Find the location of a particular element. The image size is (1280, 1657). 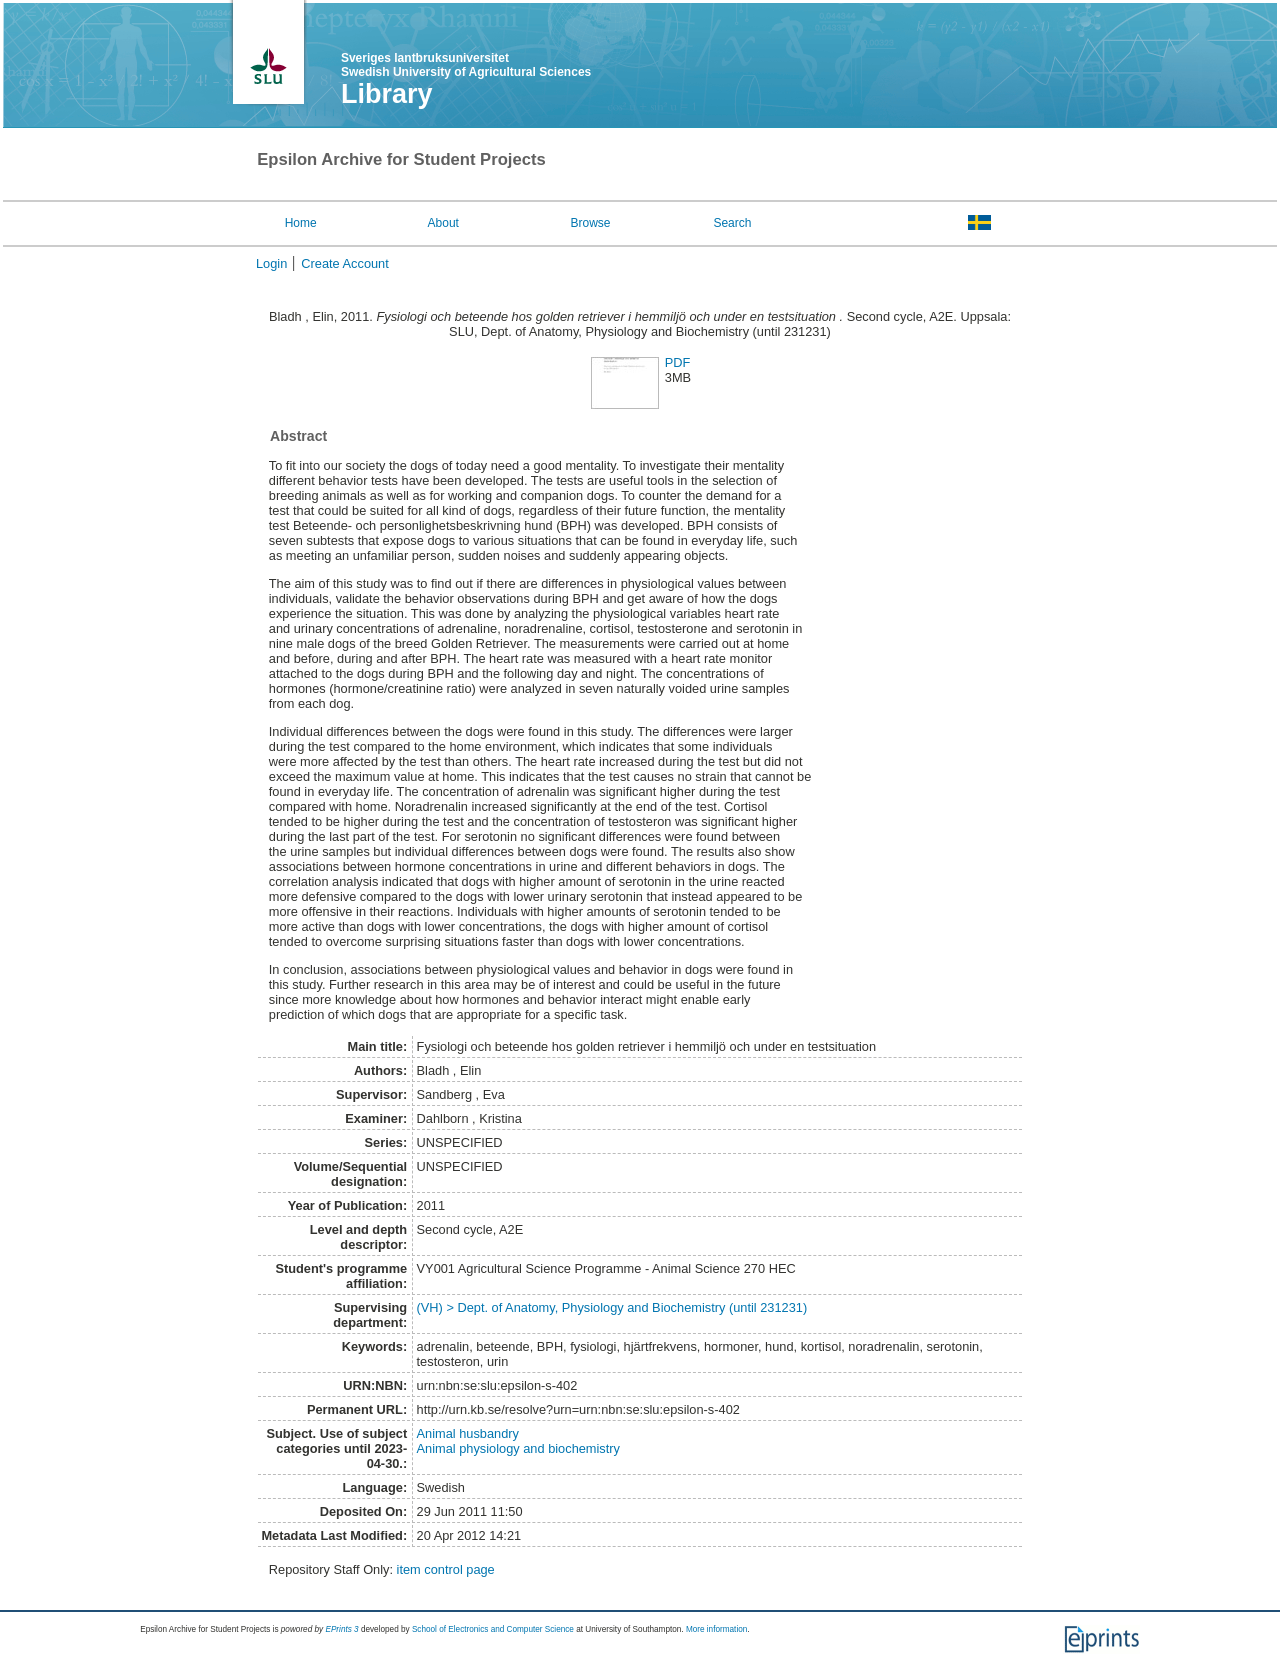

About is located at coordinates (443, 223).